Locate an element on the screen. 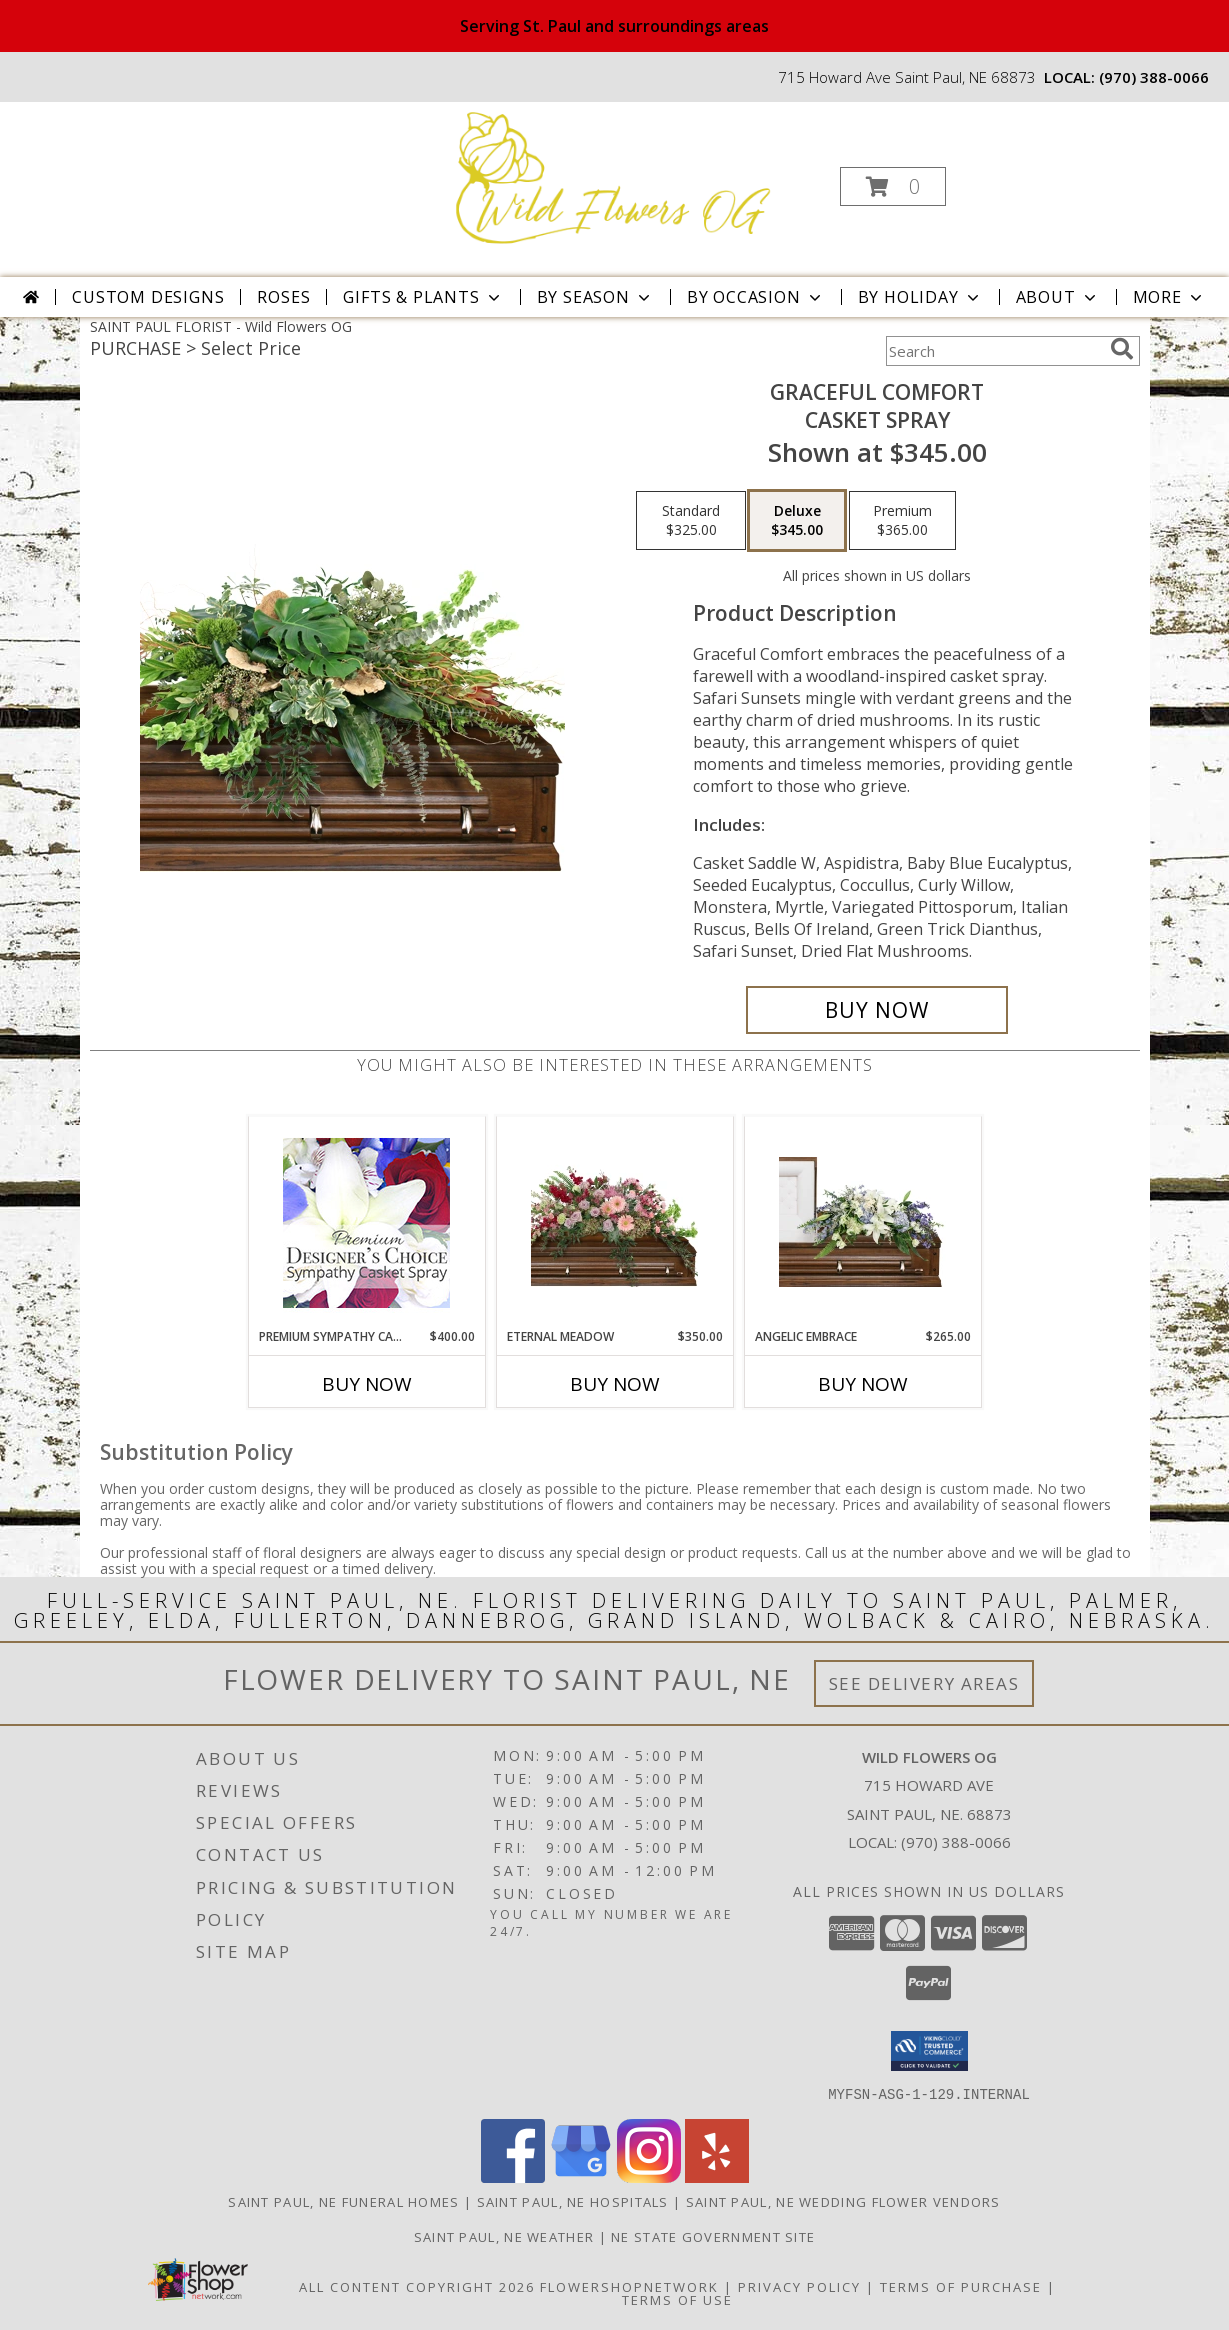 This screenshot has width=1229, height=2330. Terms of Purchase [Open Terms of Purchase in new window] is located at coordinates (961, 2286).